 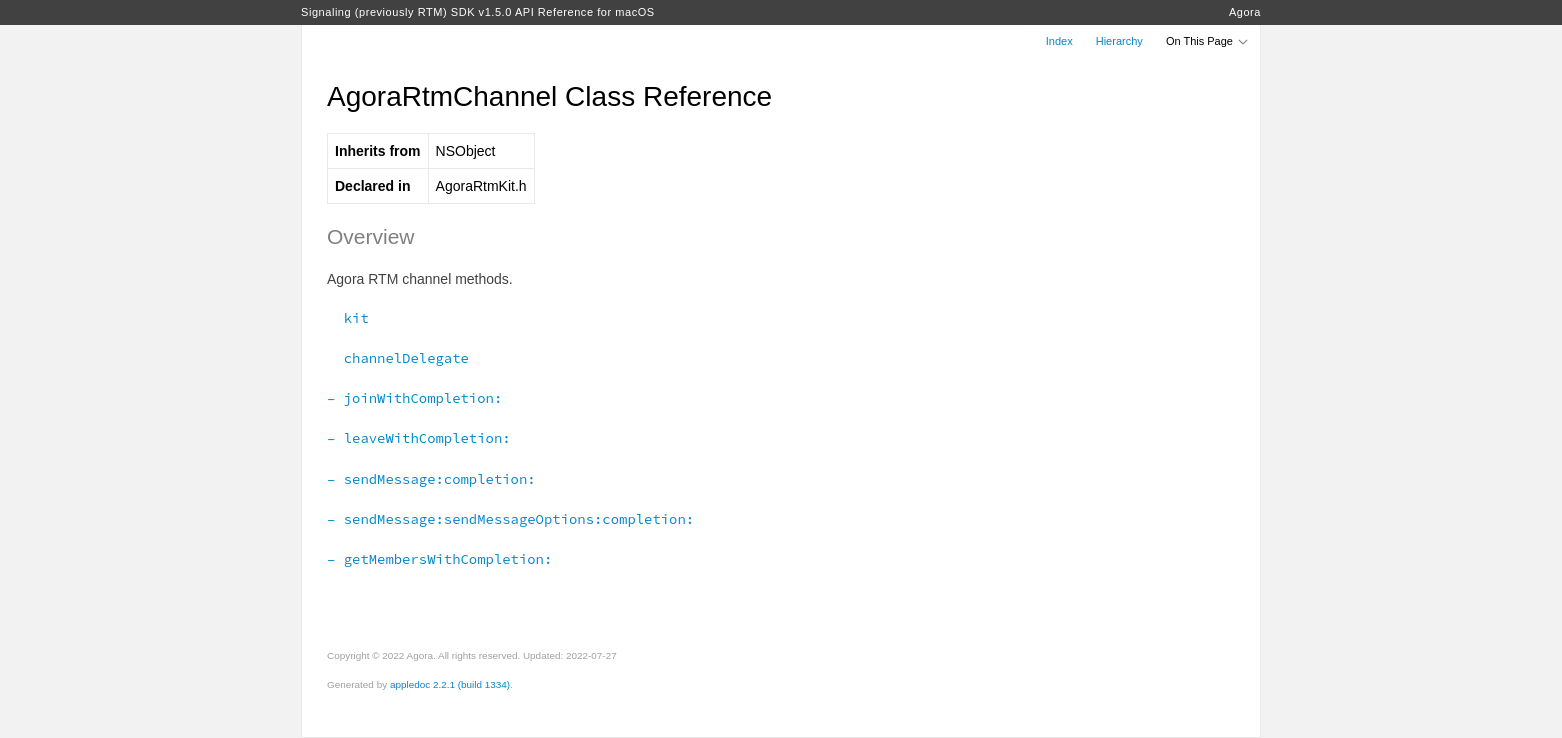 What do you see at coordinates (348, 318) in the screenshot?
I see `kit` at bounding box center [348, 318].